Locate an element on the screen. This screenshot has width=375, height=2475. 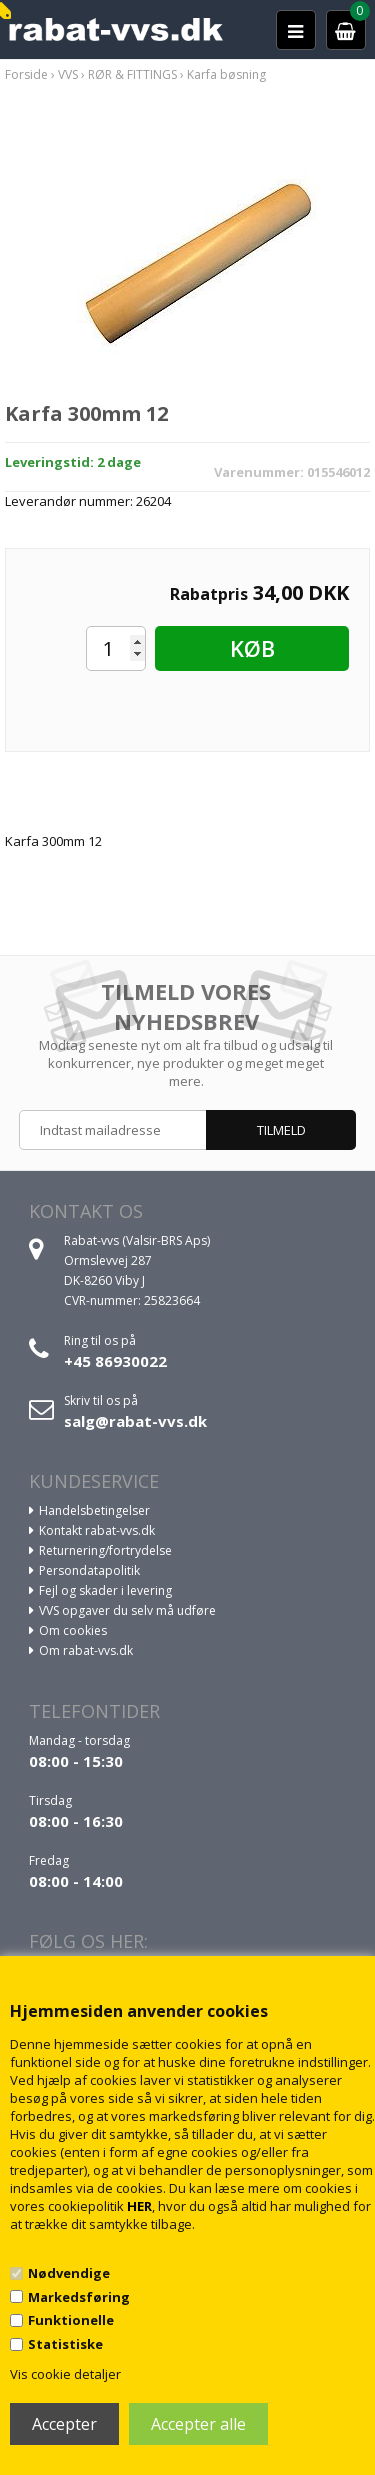
HER is located at coordinates (139, 2206).